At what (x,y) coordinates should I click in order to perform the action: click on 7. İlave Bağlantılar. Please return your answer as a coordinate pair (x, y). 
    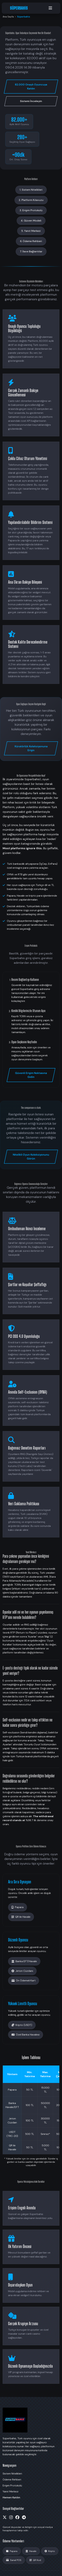
    Looking at the image, I should click on (31, 251).